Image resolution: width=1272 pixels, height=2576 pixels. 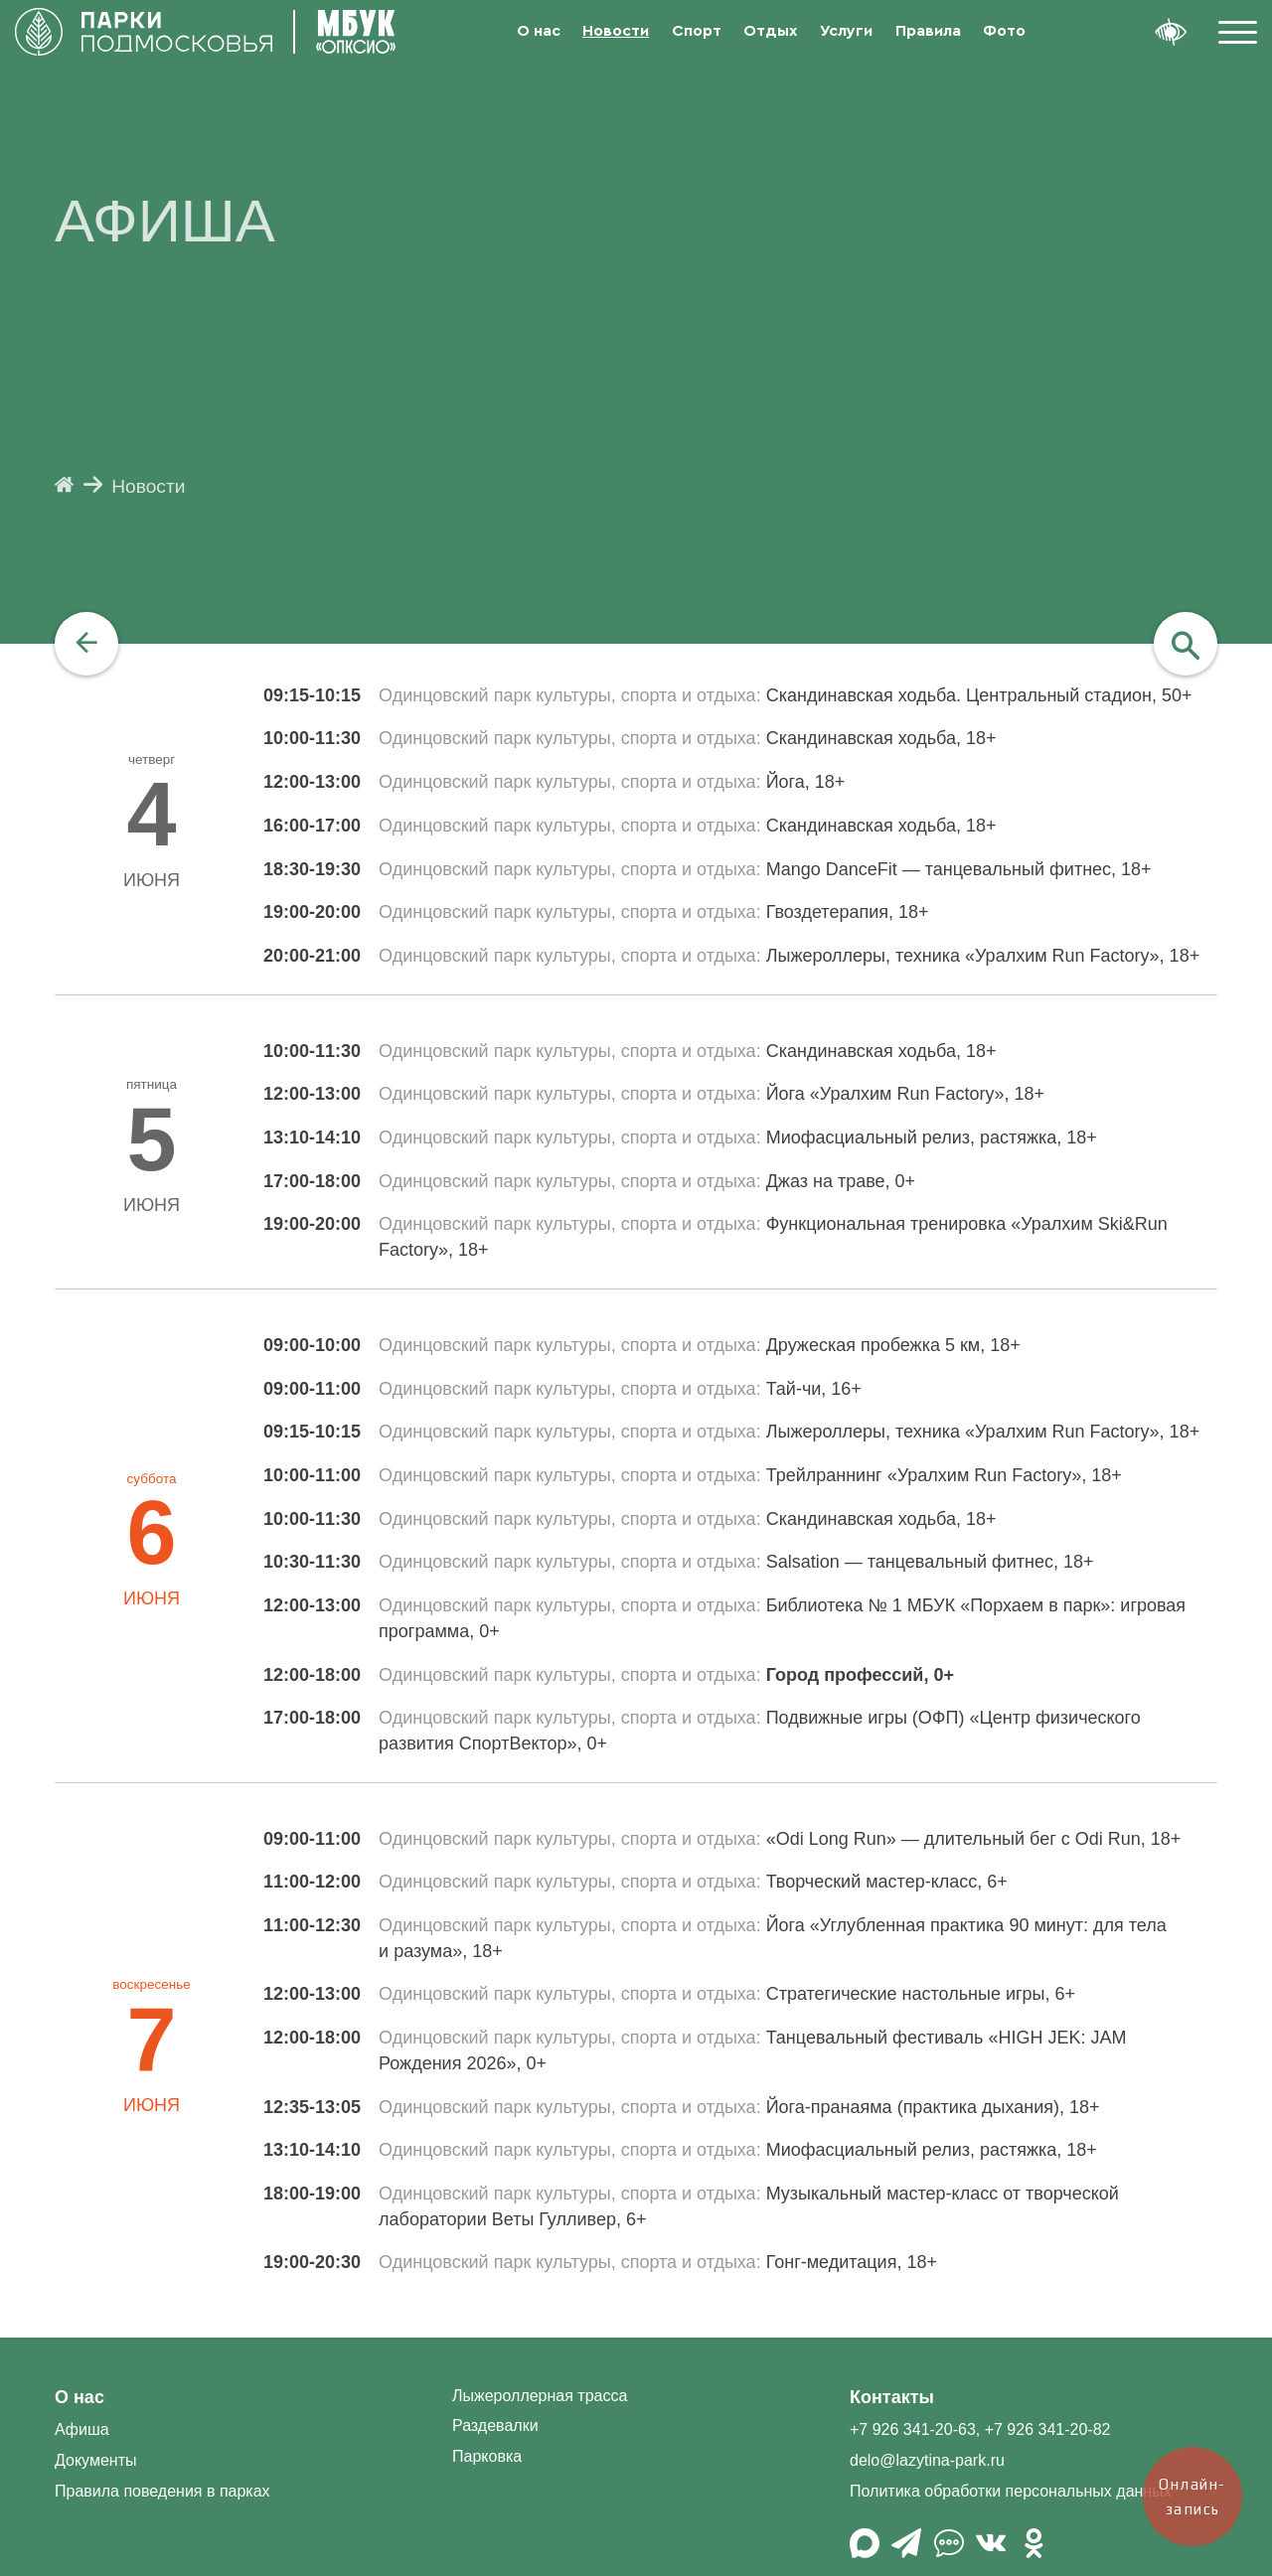 I want to click on Миофасциальный релиз, растяжка, 18+, so click(x=931, y=1137).